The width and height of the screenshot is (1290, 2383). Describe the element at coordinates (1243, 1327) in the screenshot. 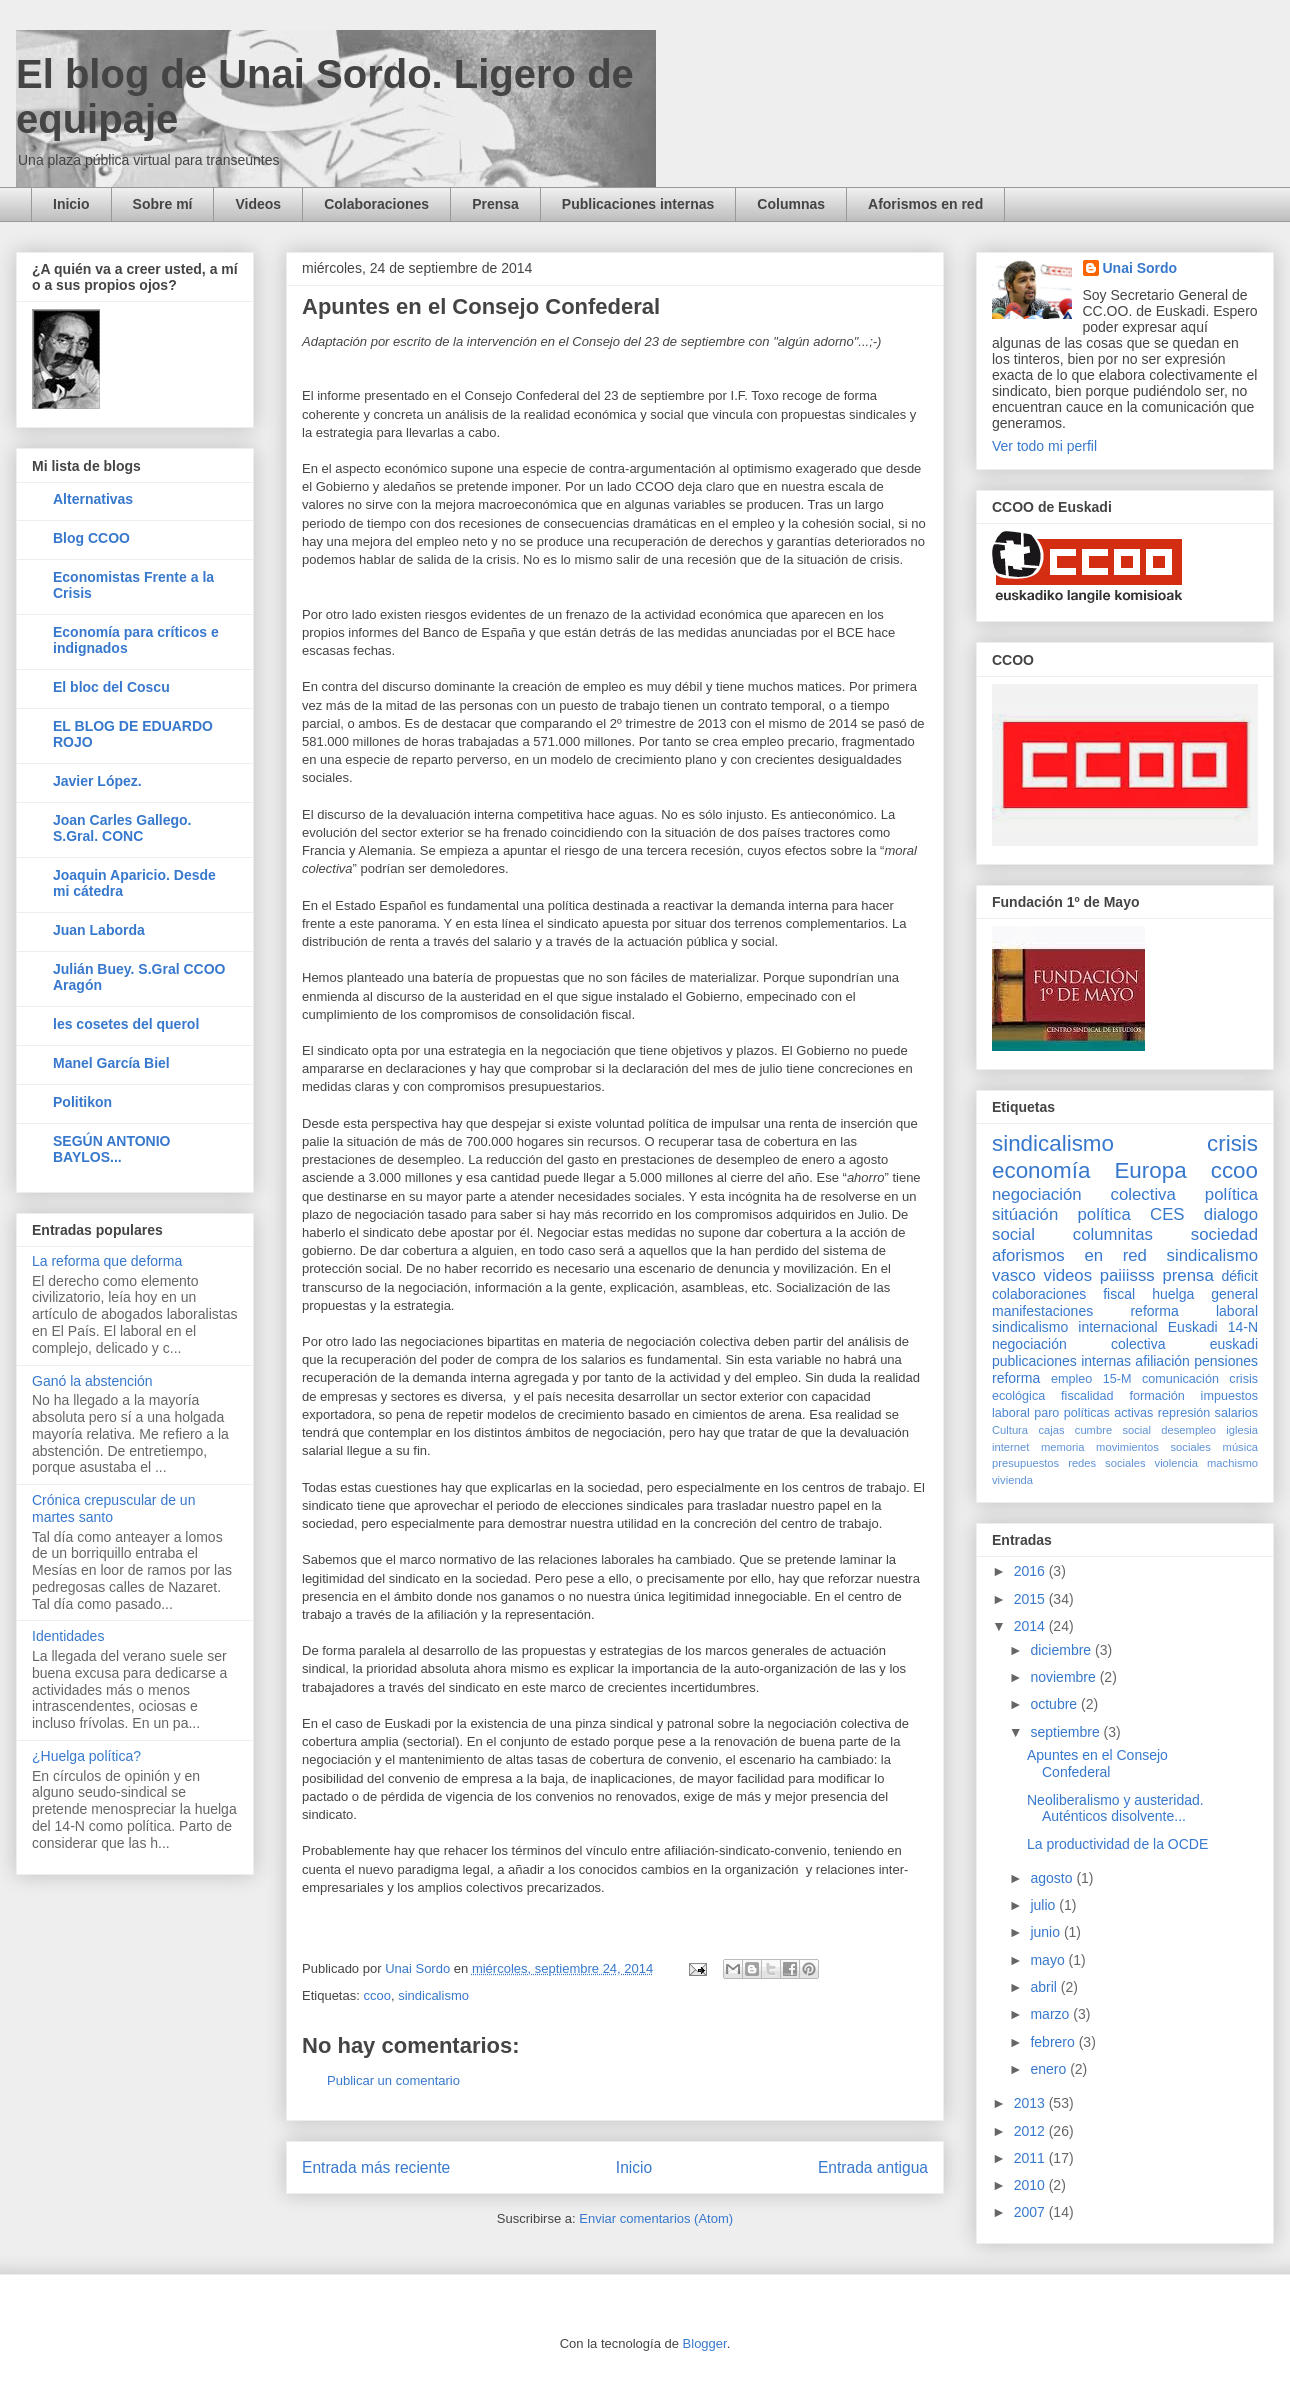

I see `14-N` at that location.